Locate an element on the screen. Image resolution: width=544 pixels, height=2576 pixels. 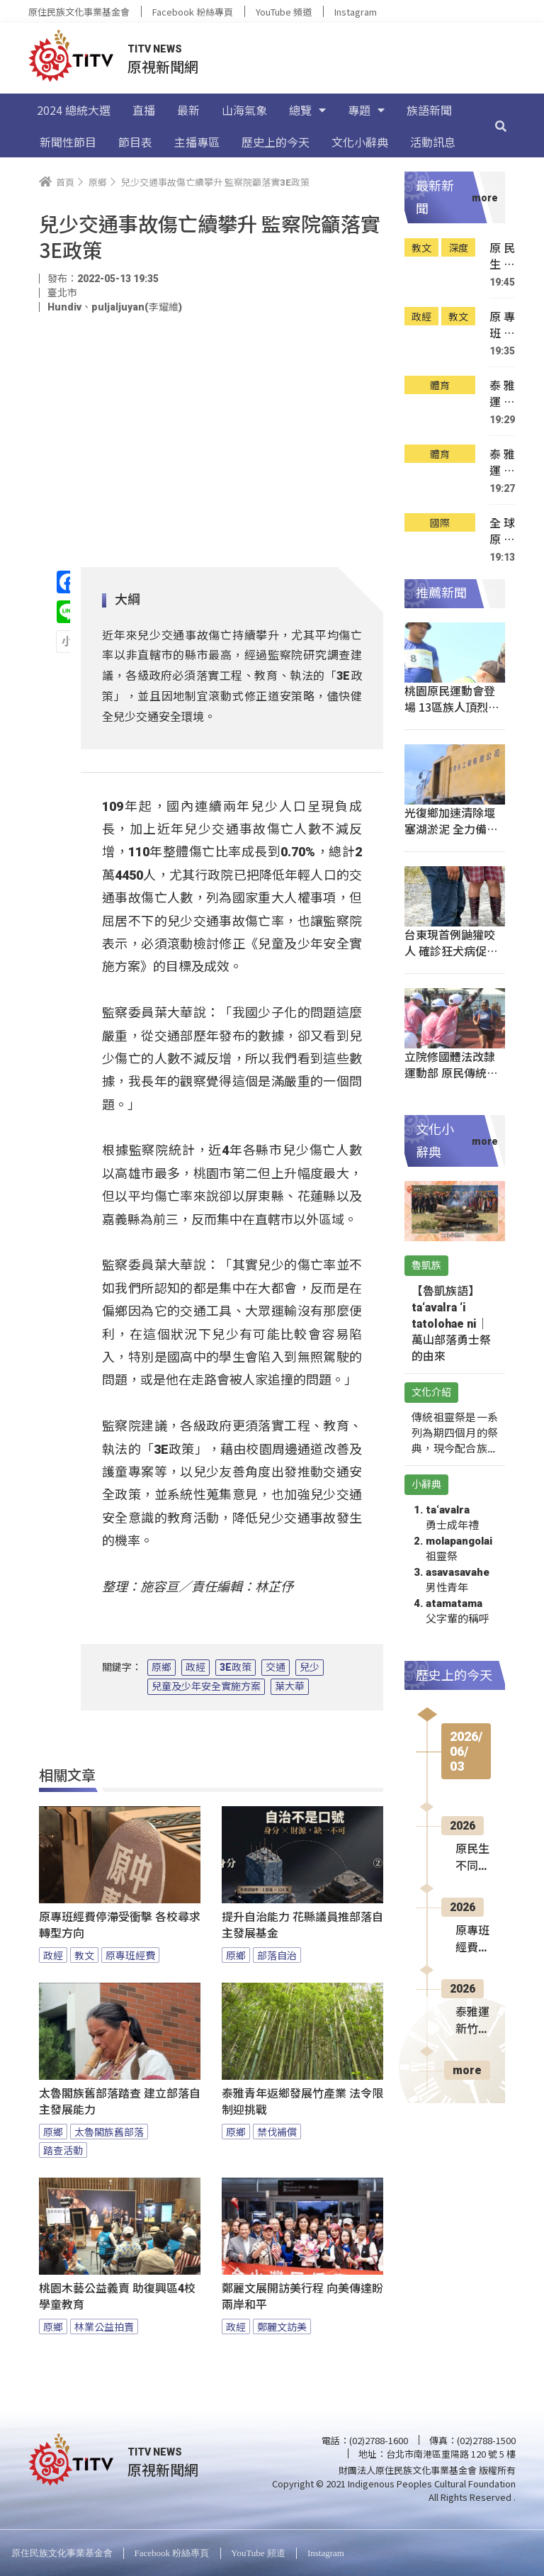
太魯閣族舊部落踏查 建立部落自主發展能力 is located at coordinates (119, 2102).